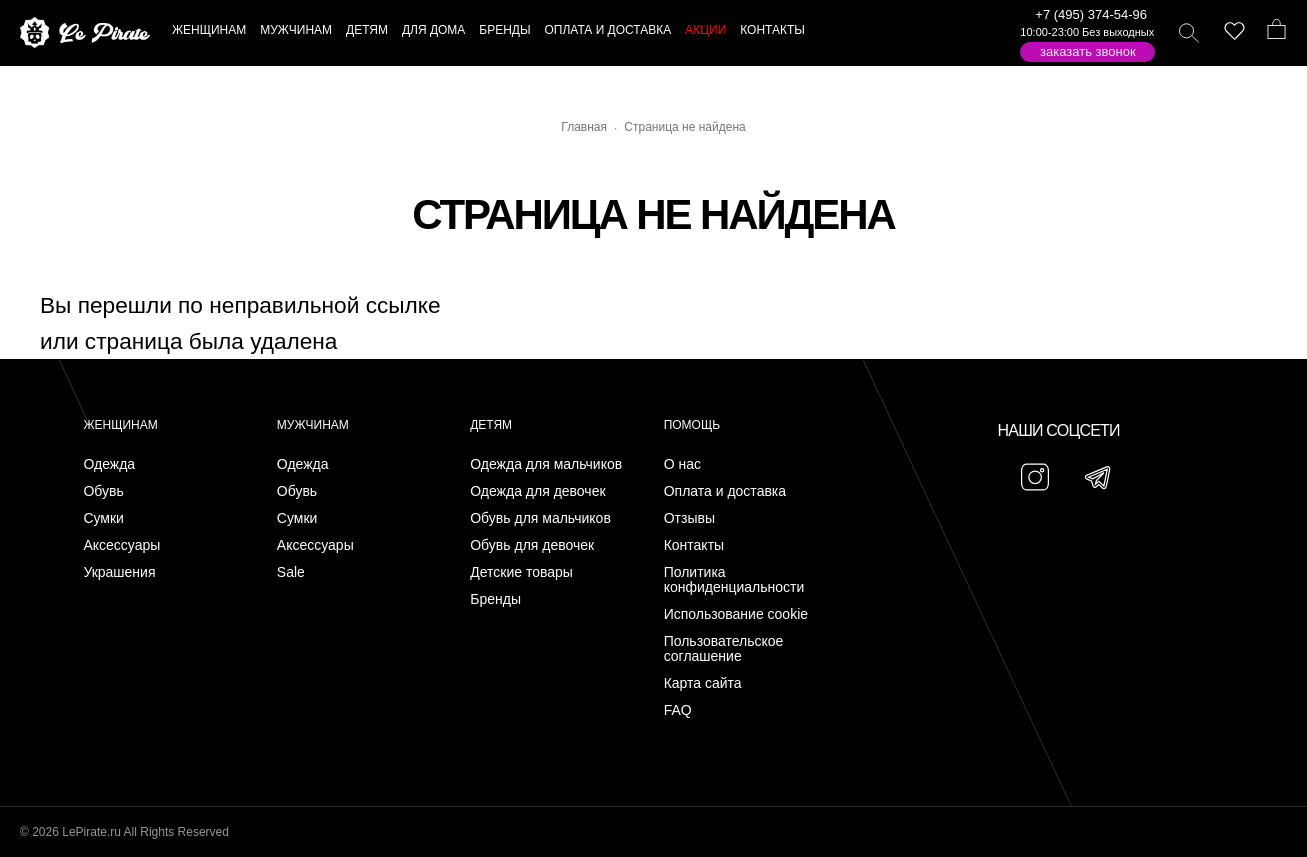  What do you see at coordinates (109, 464) in the screenshot?
I see `Одежда` at bounding box center [109, 464].